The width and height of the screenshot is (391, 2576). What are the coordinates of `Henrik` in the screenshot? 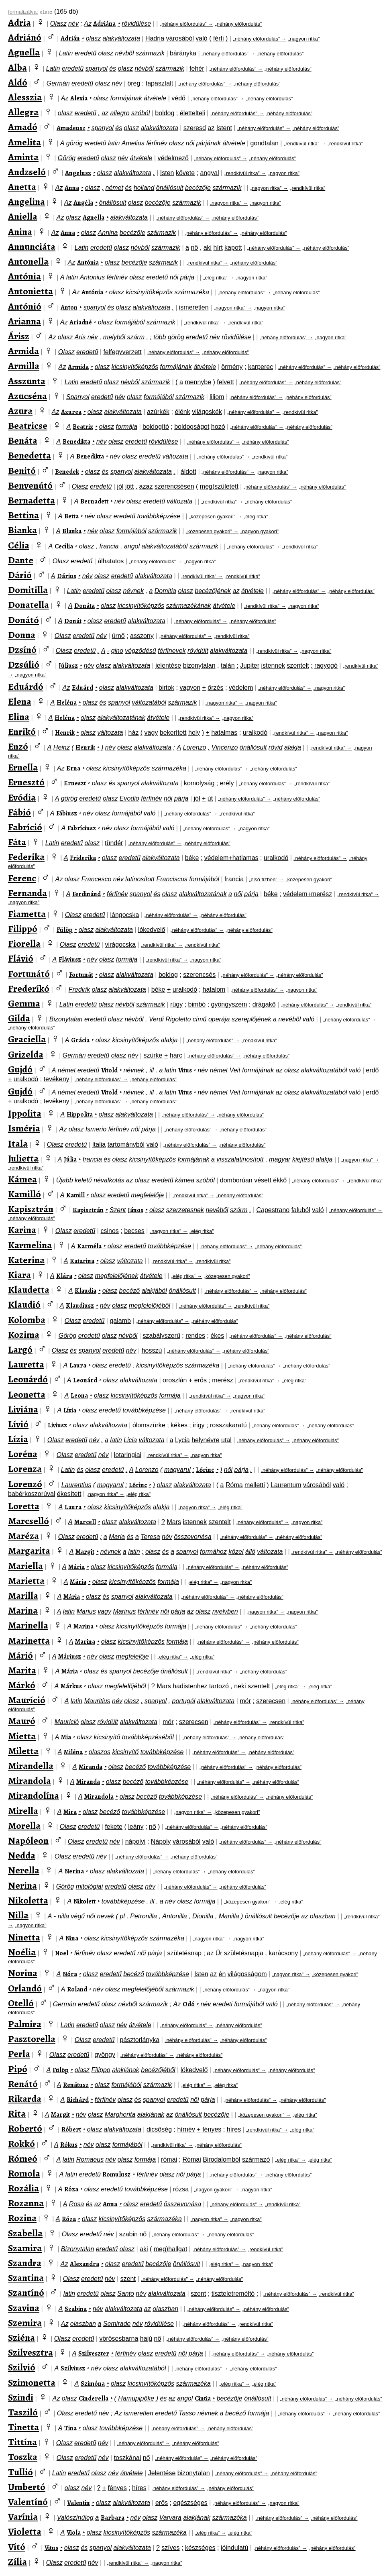 It's located at (65, 732).